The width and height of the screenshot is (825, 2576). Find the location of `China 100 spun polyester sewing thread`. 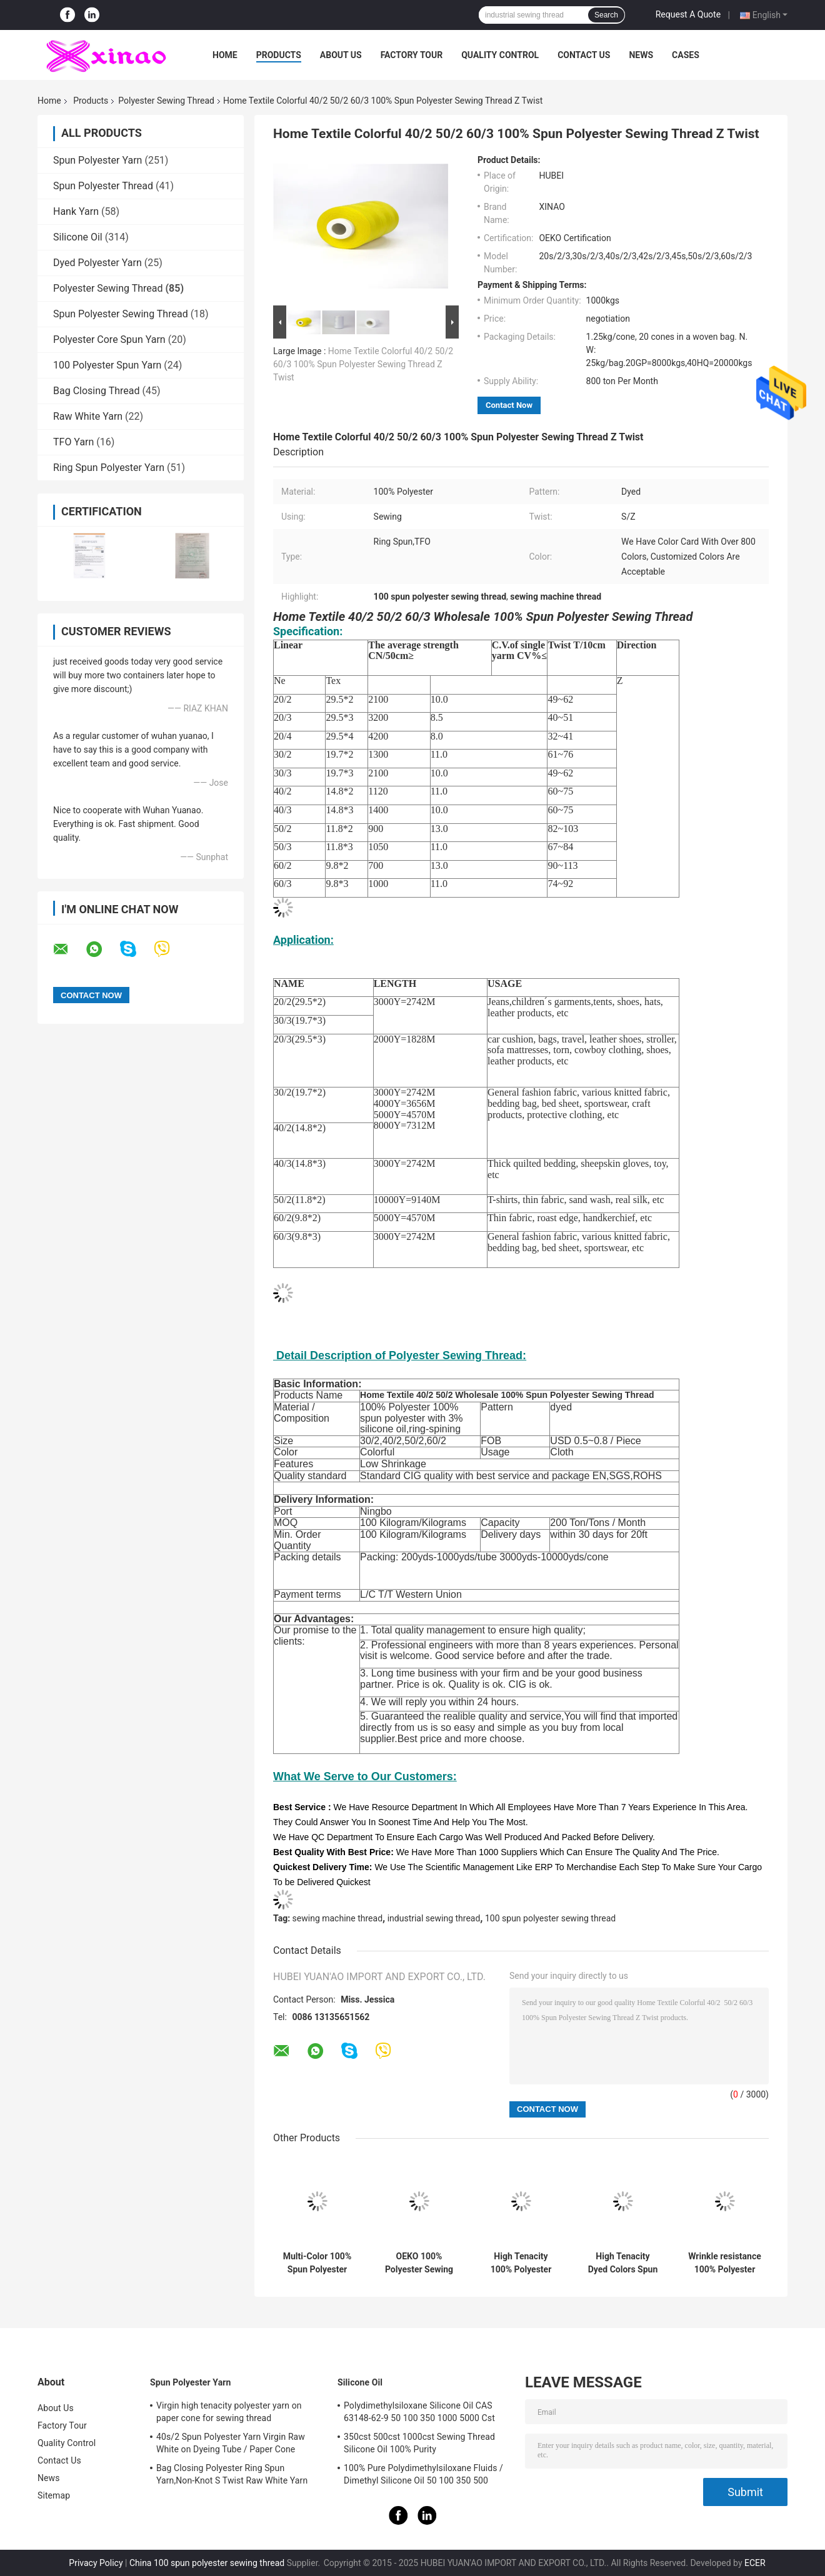

China 100 spun polyester sewing thread is located at coordinates (206, 2563).